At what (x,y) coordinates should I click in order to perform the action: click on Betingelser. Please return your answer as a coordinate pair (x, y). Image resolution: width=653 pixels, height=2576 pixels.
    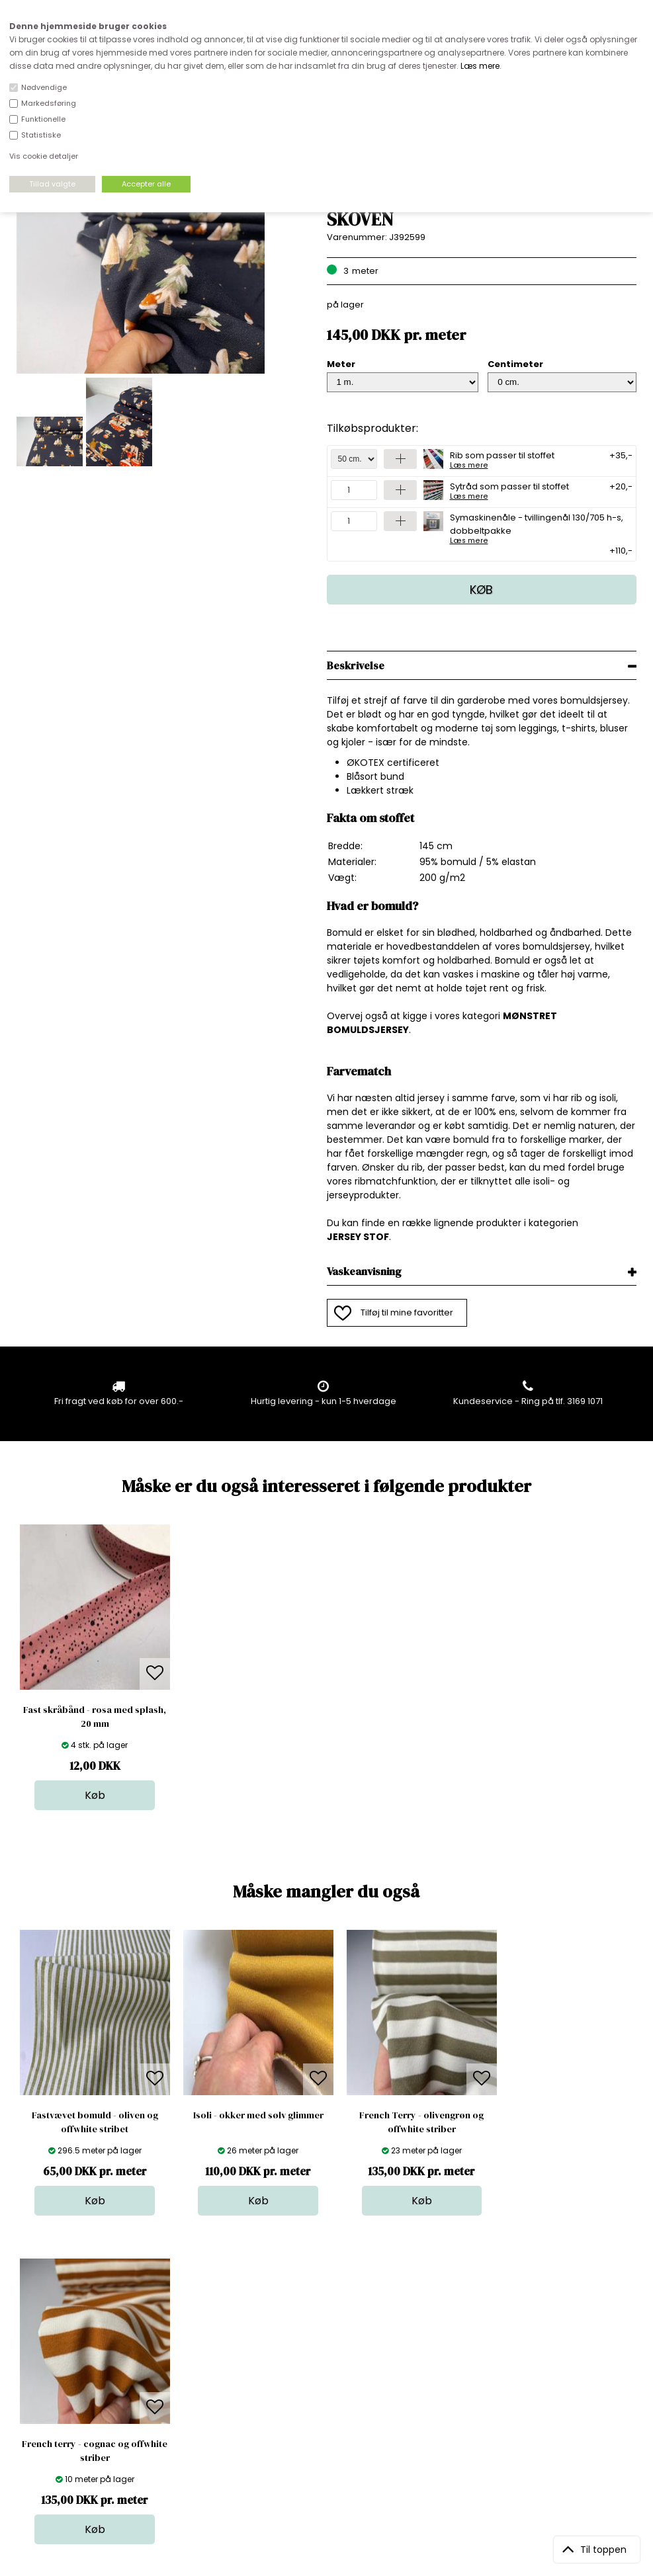
    Looking at the image, I should click on (189, 2410).